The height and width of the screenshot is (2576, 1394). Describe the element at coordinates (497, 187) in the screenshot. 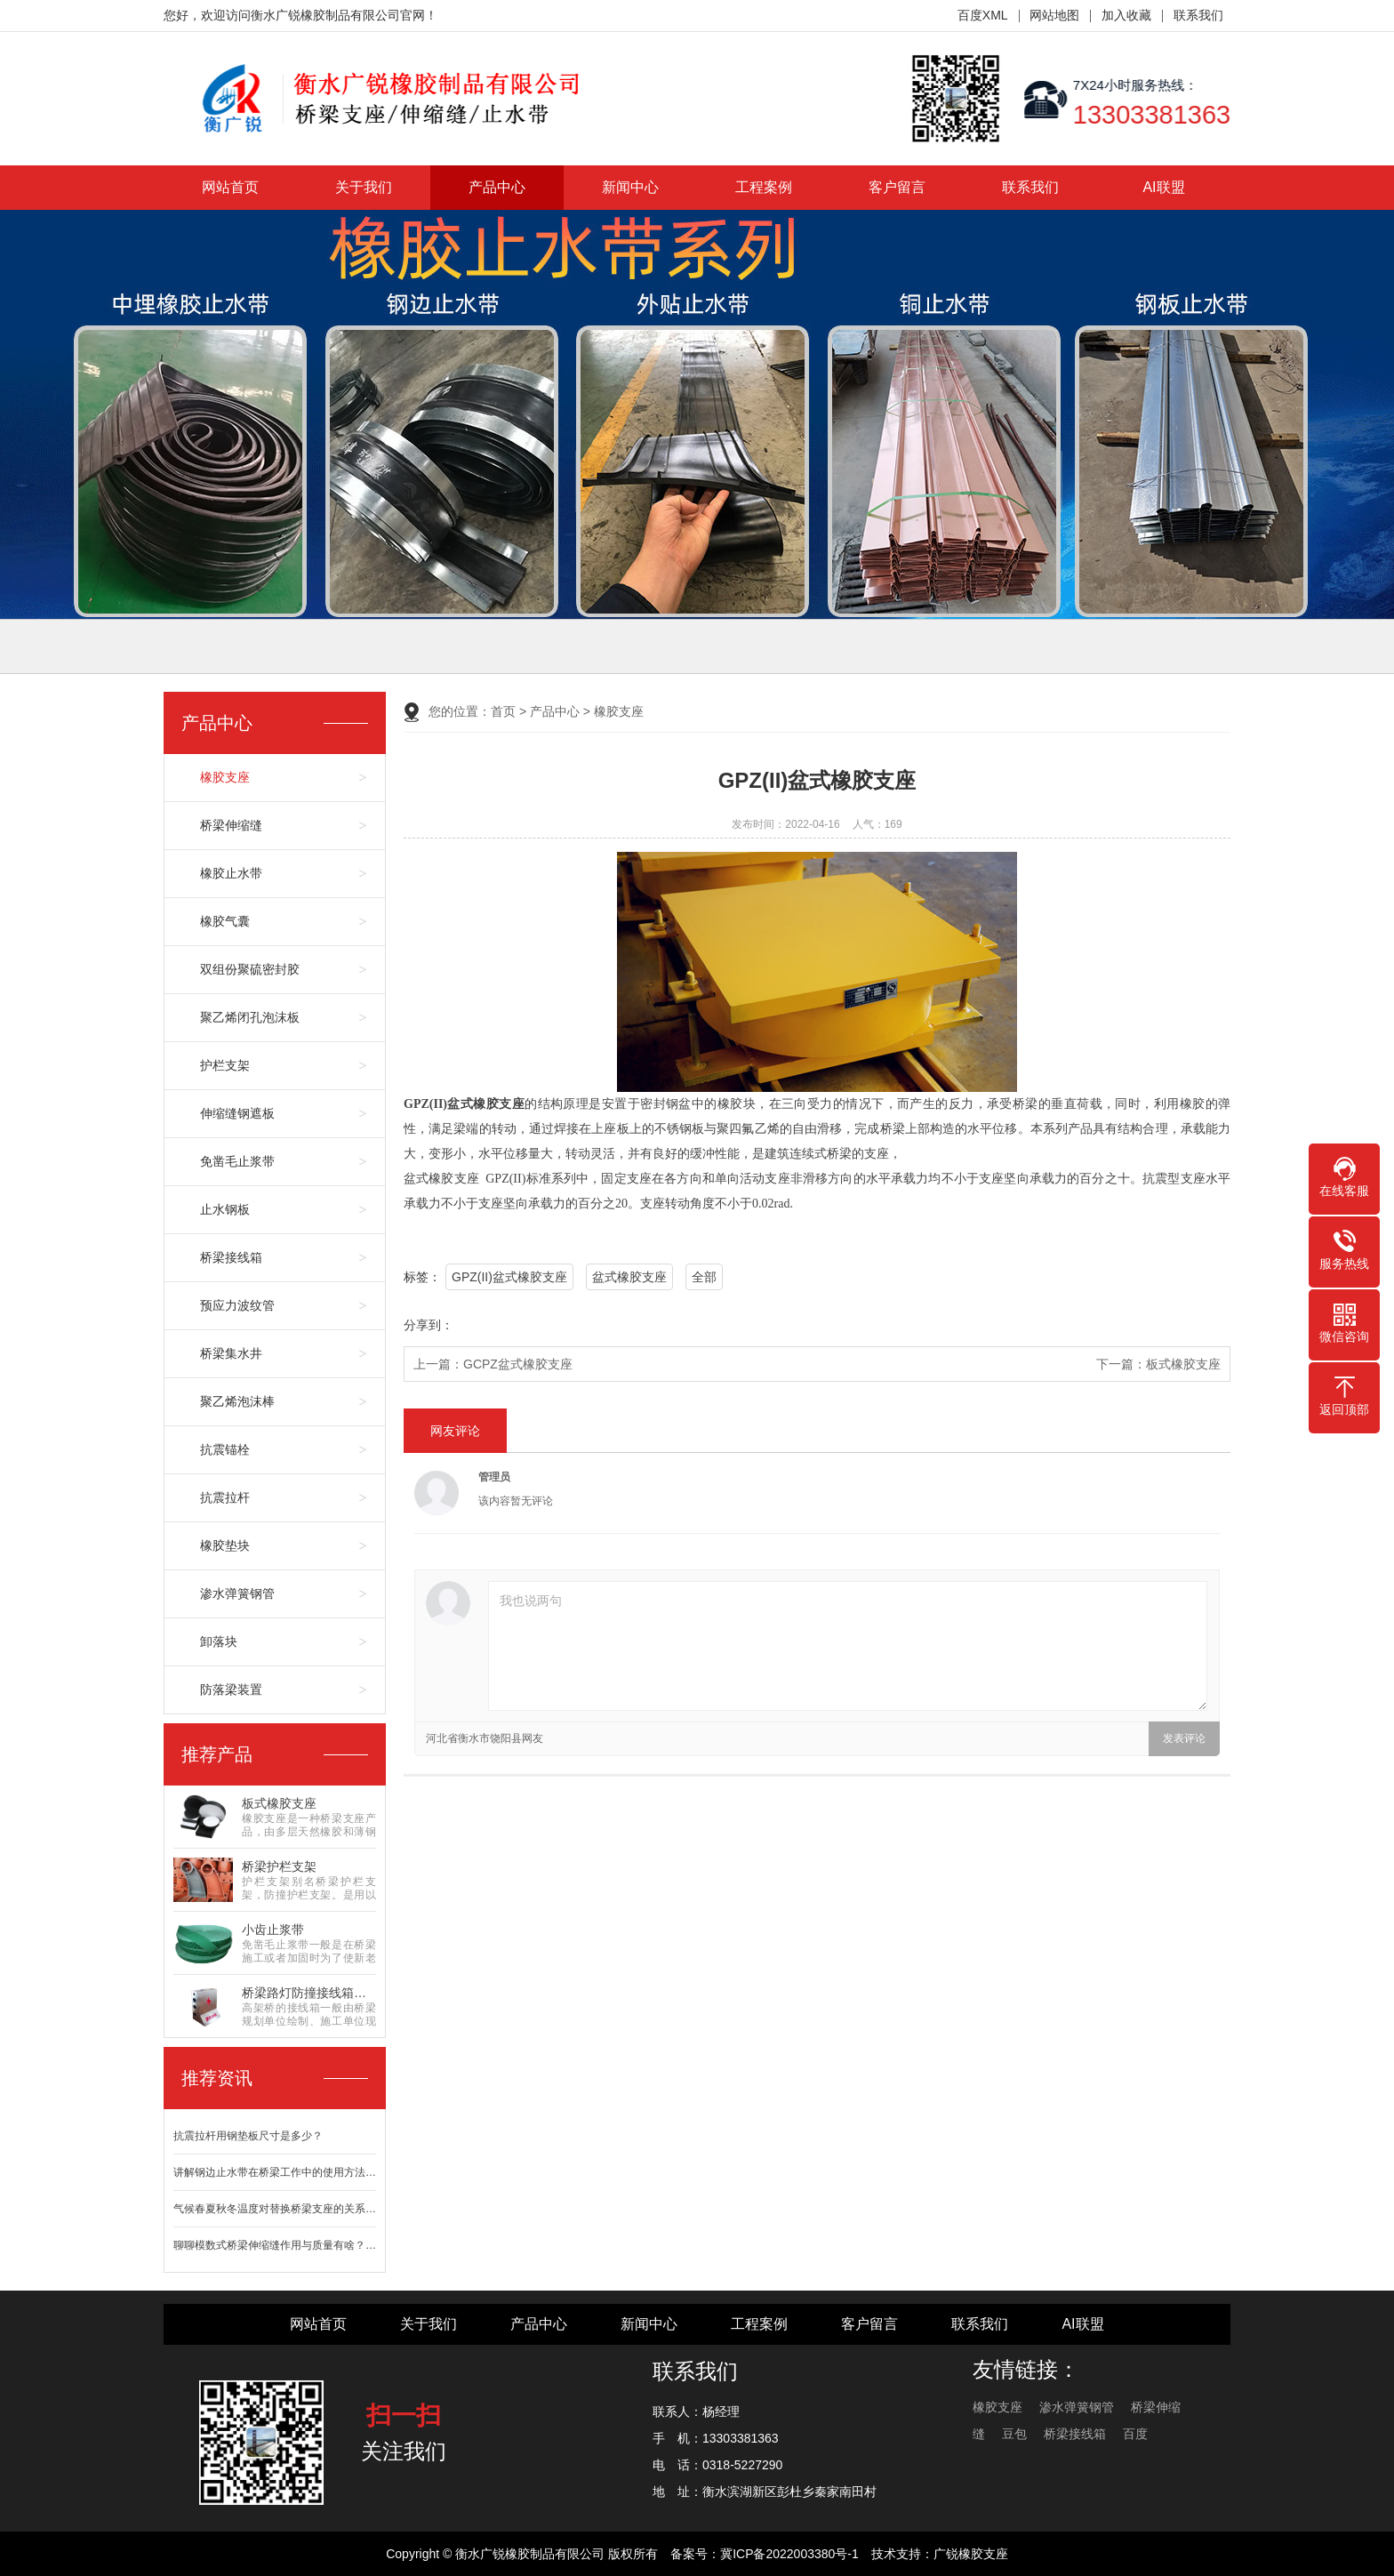

I see `产品中心` at that location.